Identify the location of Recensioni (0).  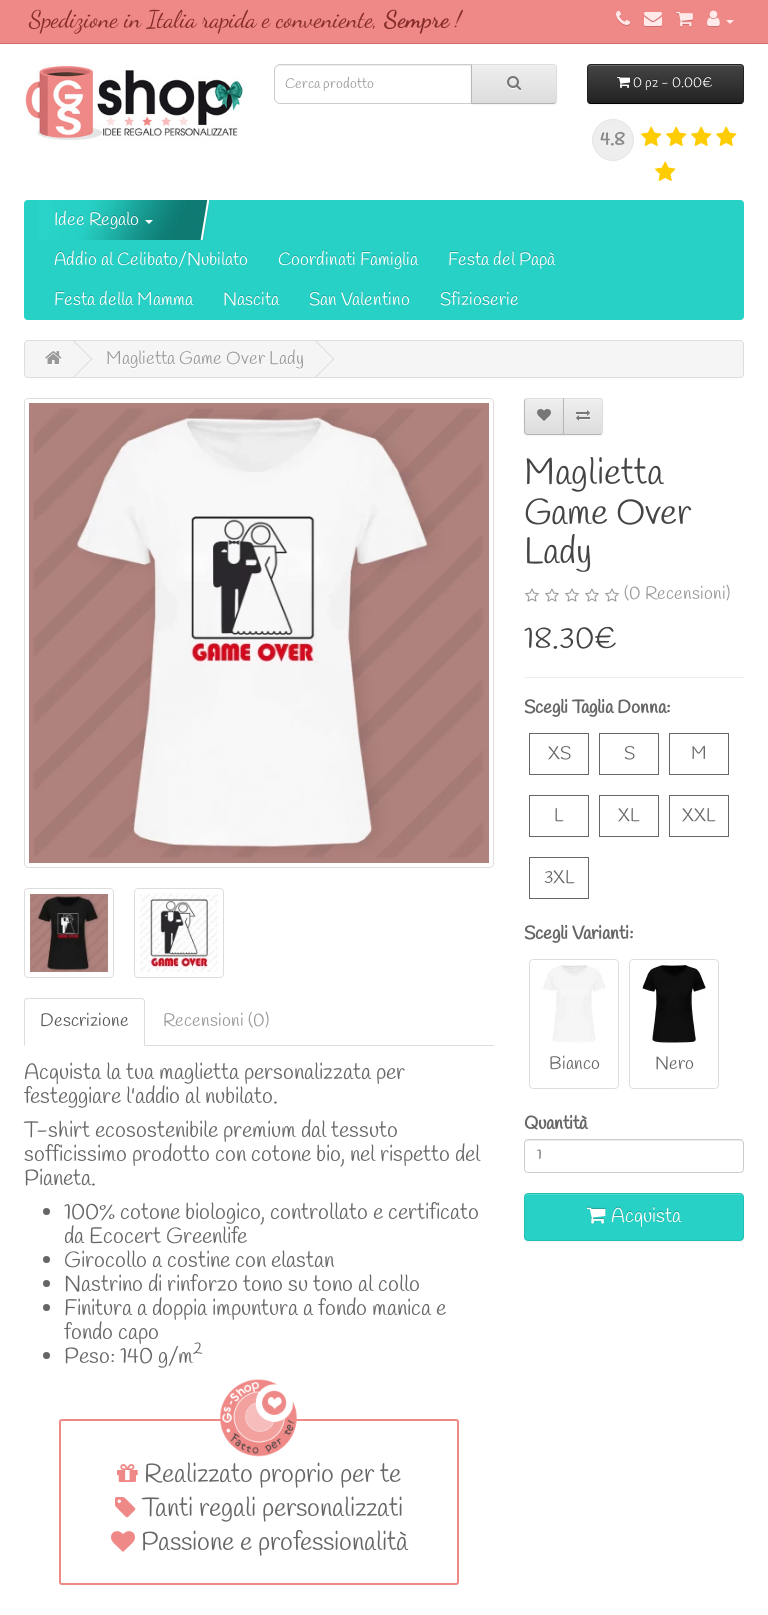
(216, 1021).